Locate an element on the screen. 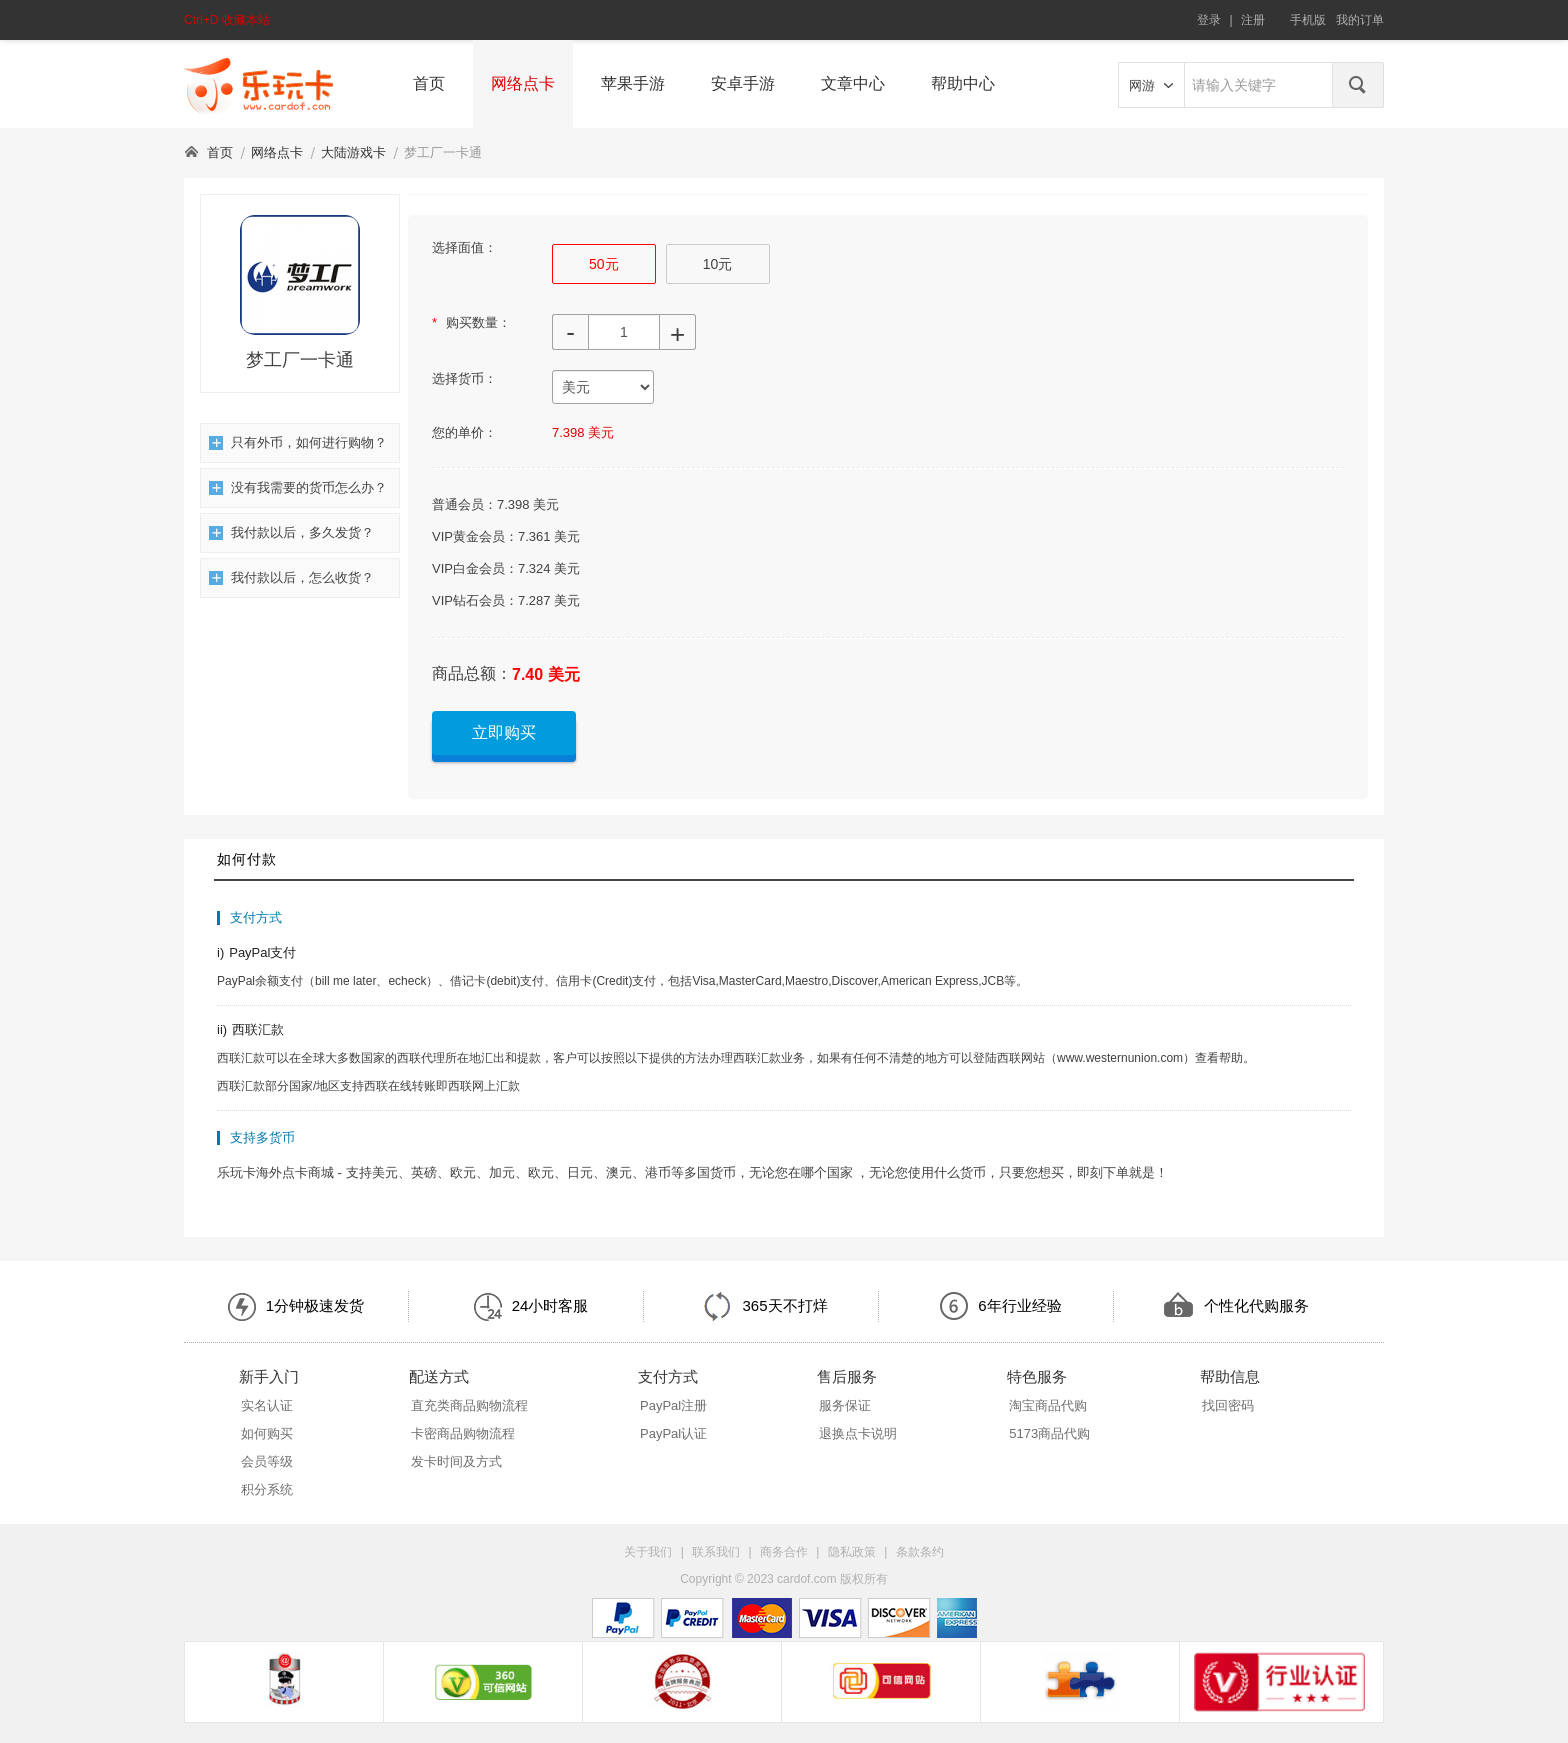 The height and width of the screenshot is (1743, 1568). 支付方式 is located at coordinates (668, 1376).